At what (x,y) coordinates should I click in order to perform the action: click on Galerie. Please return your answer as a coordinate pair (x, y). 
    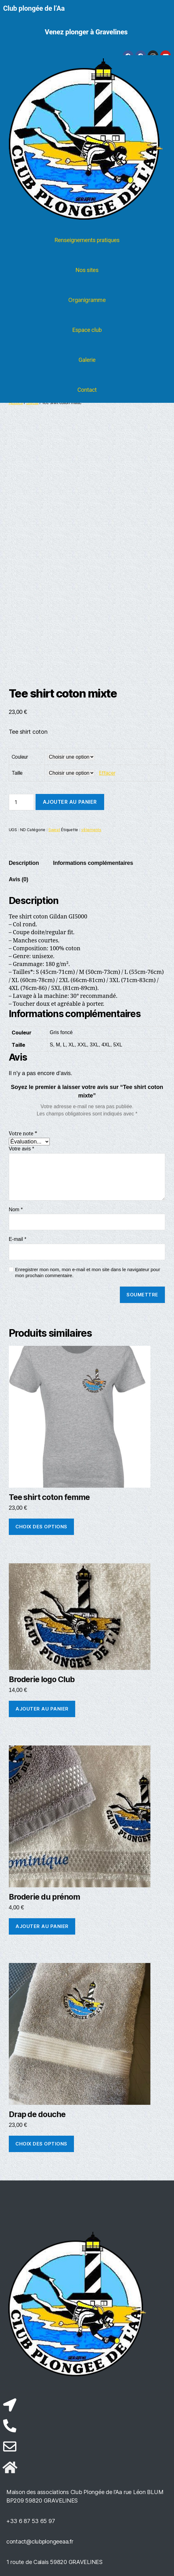
    Looking at the image, I should click on (86, 359).